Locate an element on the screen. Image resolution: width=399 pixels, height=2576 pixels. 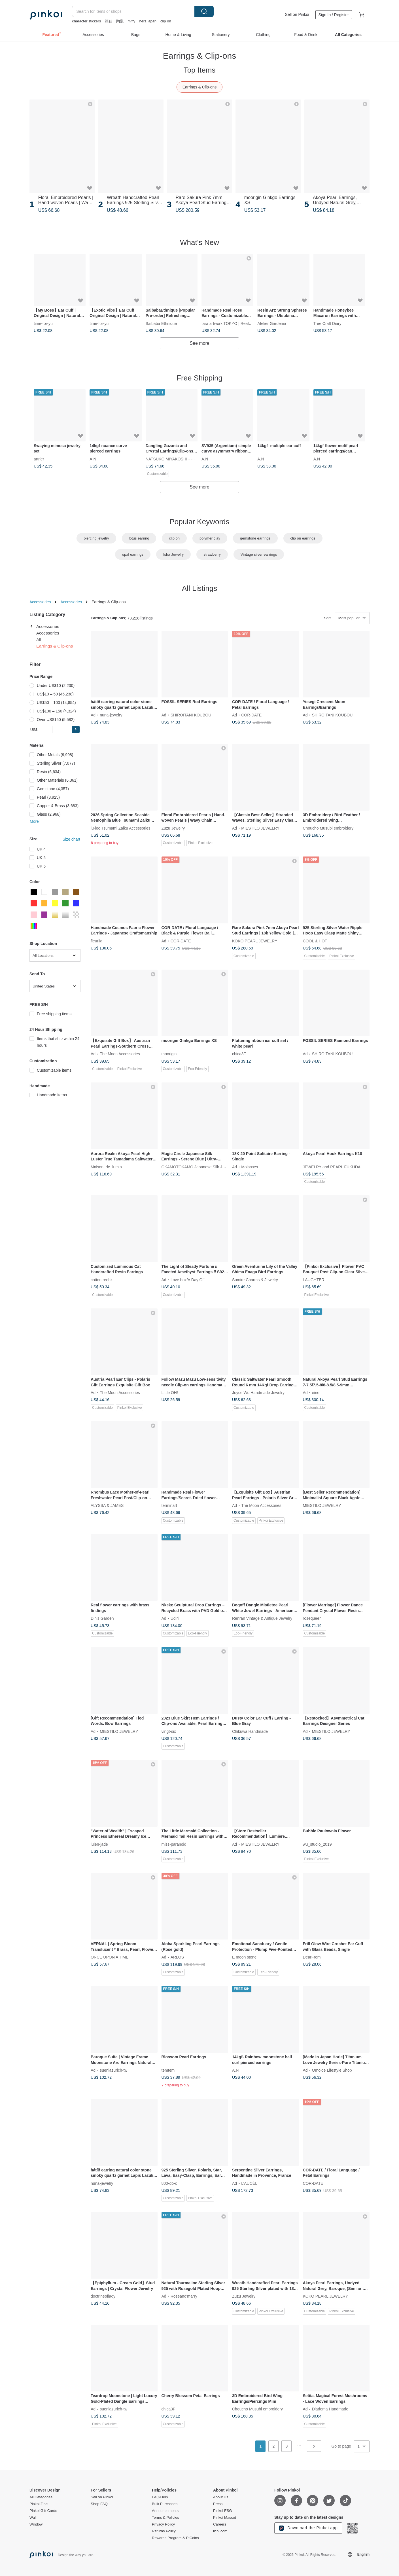
Roseand'marry is located at coordinates (184, 2296).